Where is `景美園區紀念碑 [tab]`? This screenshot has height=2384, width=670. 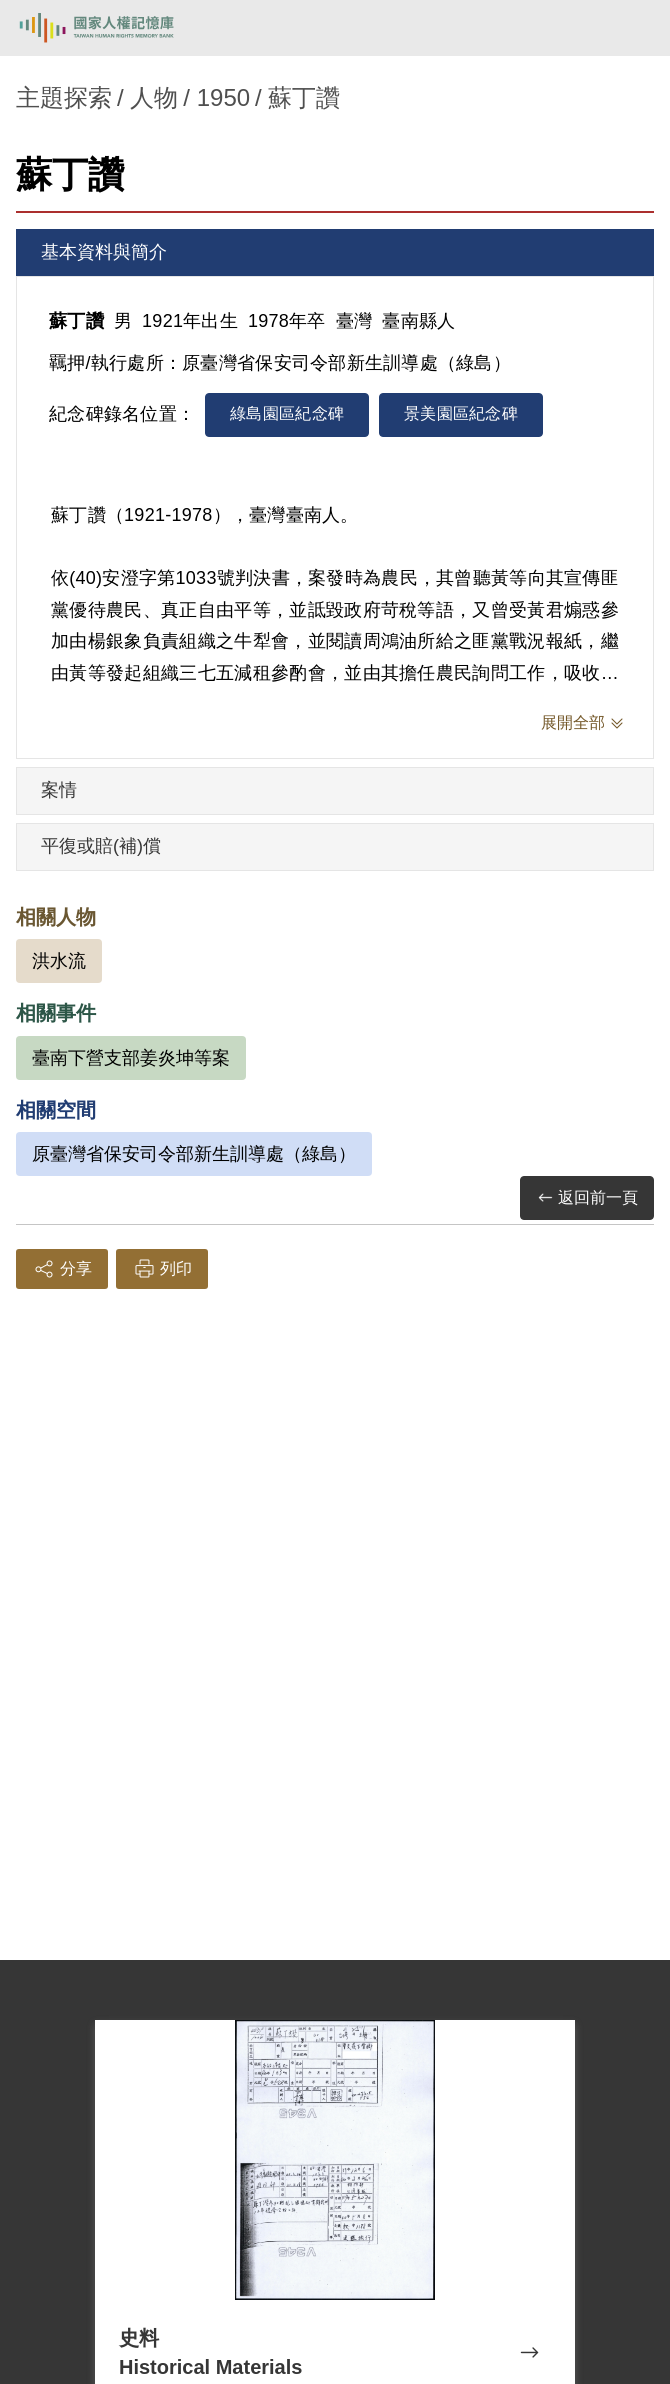 景美園區紀念碑 [tab] is located at coordinates (461, 413).